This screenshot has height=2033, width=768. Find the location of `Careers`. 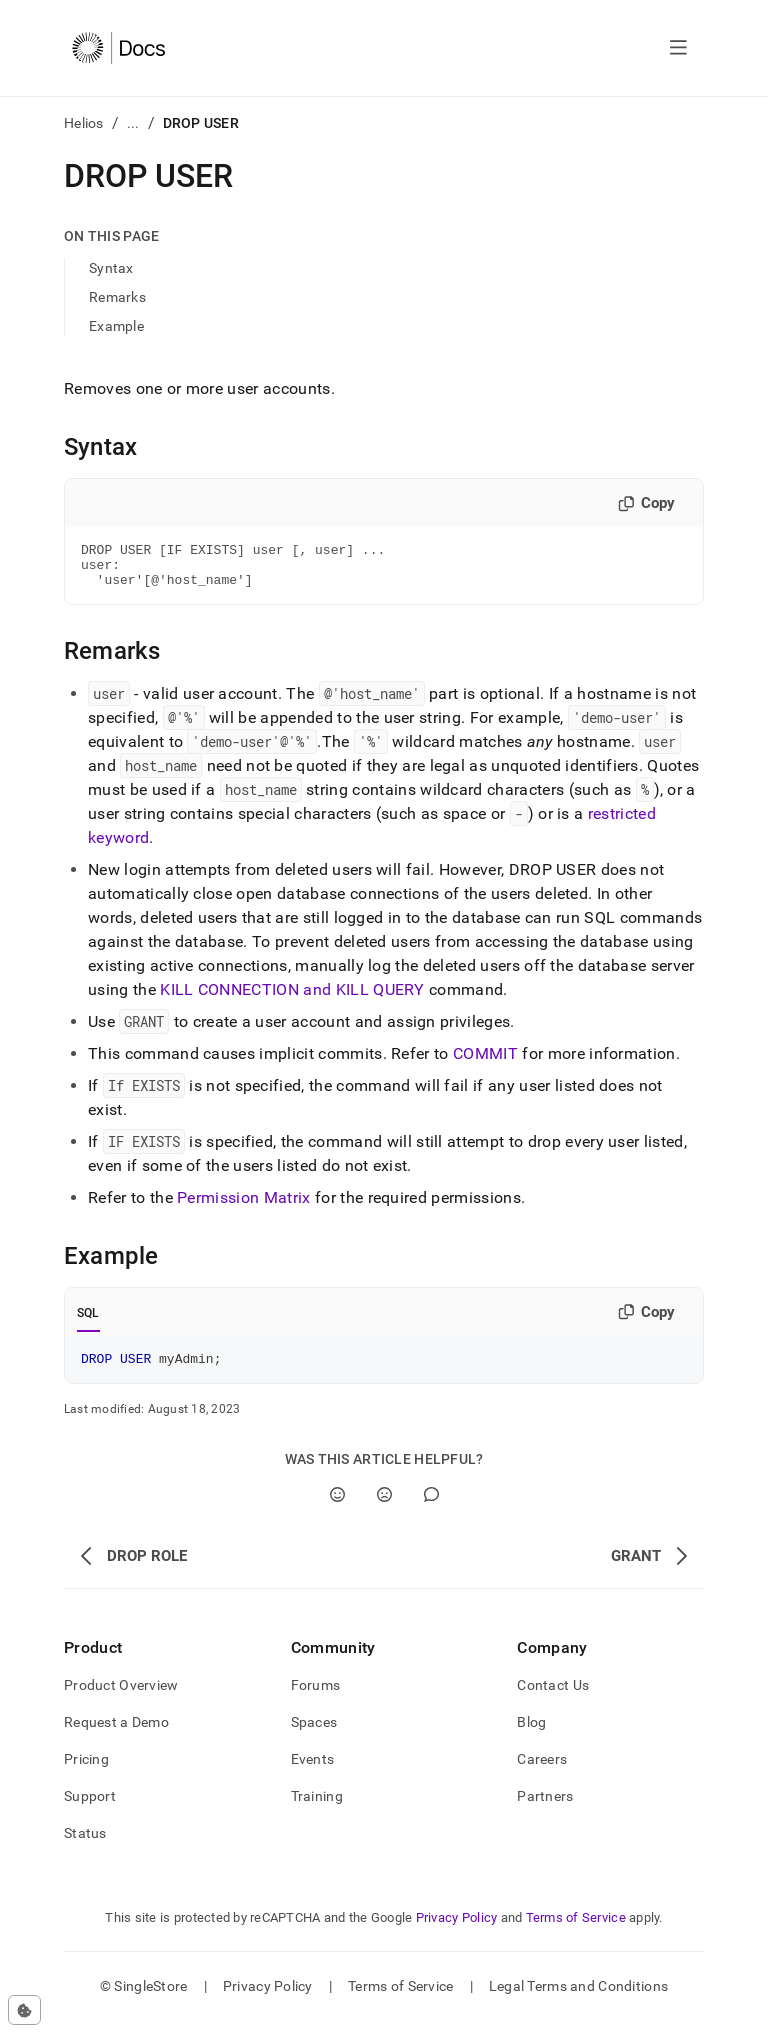

Careers is located at coordinates (542, 1771).